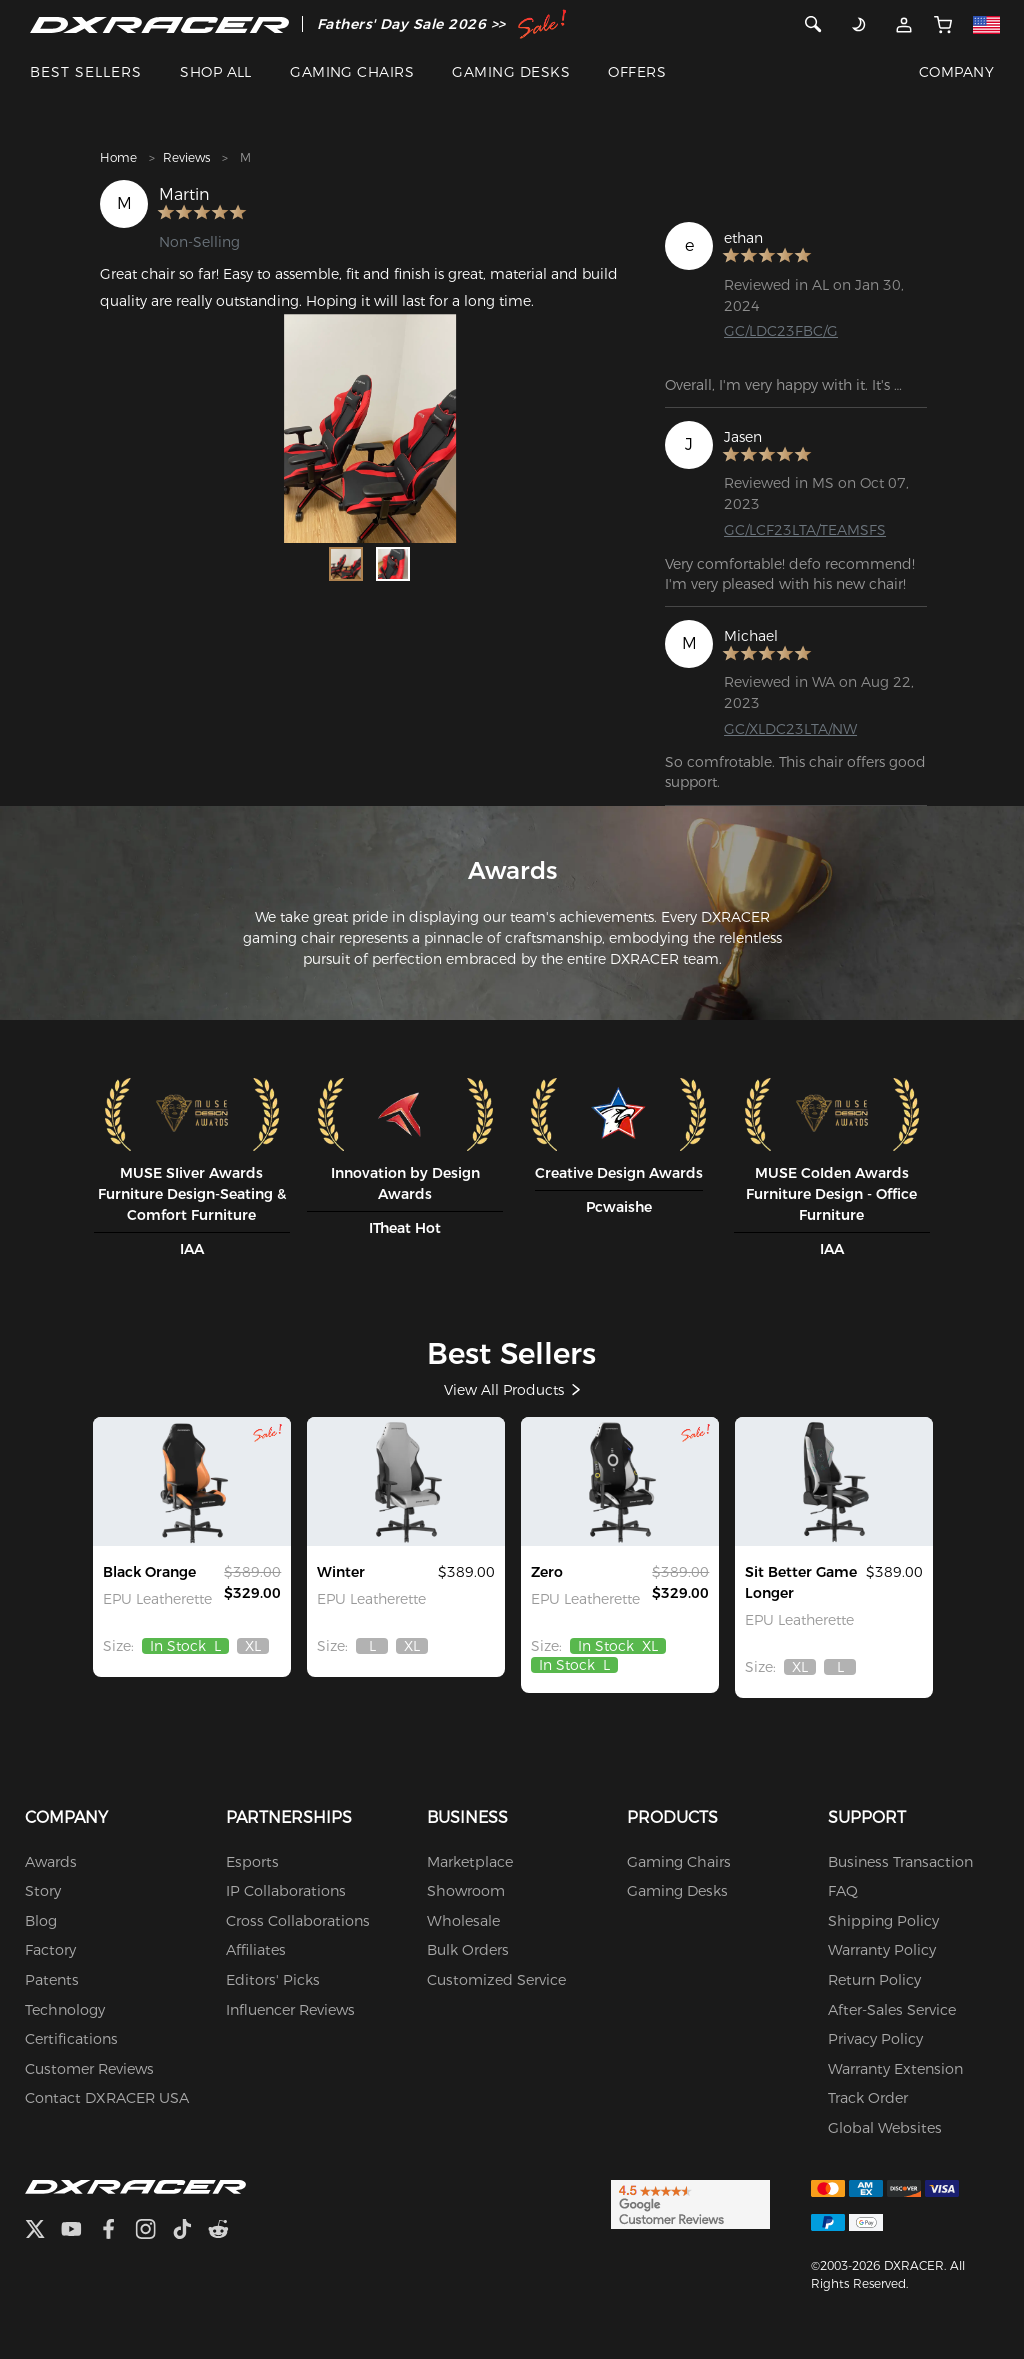 The width and height of the screenshot is (1024, 2359). I want to click on COMPANY, so click(956, 72).